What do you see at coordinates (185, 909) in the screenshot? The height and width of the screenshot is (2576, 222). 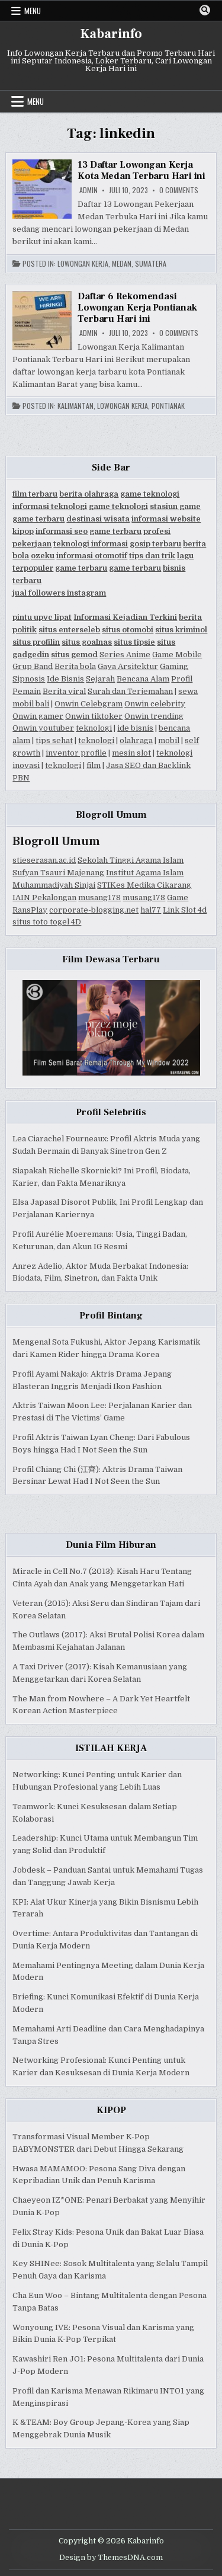 I see `Link Slot 4d` at bounding box center [185, 909].